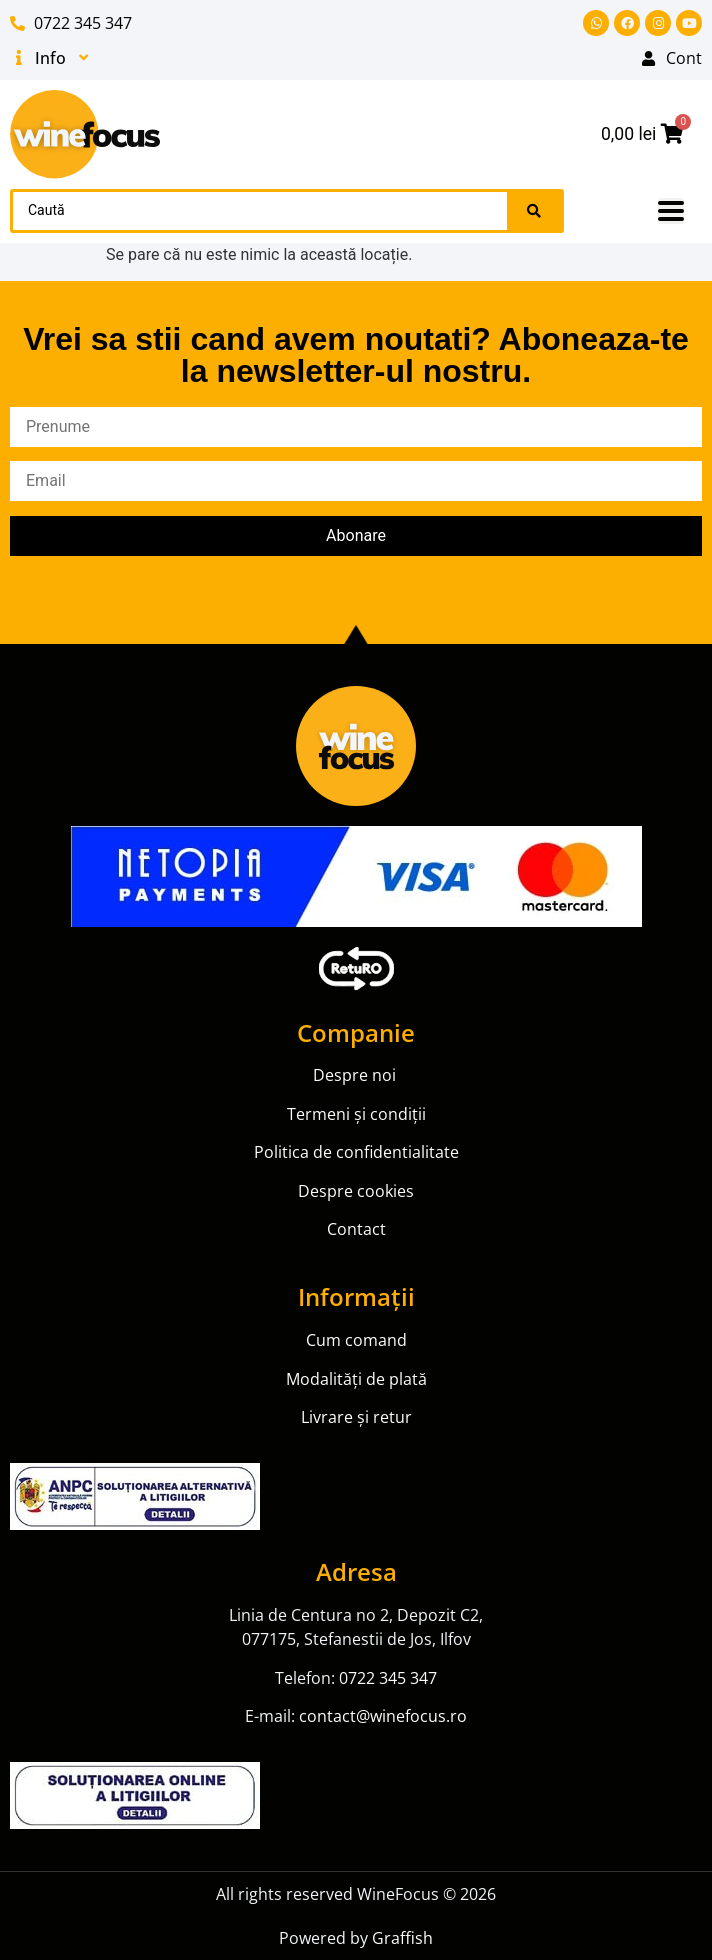  What do you see at coordinates (383, 1716) in the screenshot?
I see `contact@winefocus.ro` at bounding box center [383, 1716].